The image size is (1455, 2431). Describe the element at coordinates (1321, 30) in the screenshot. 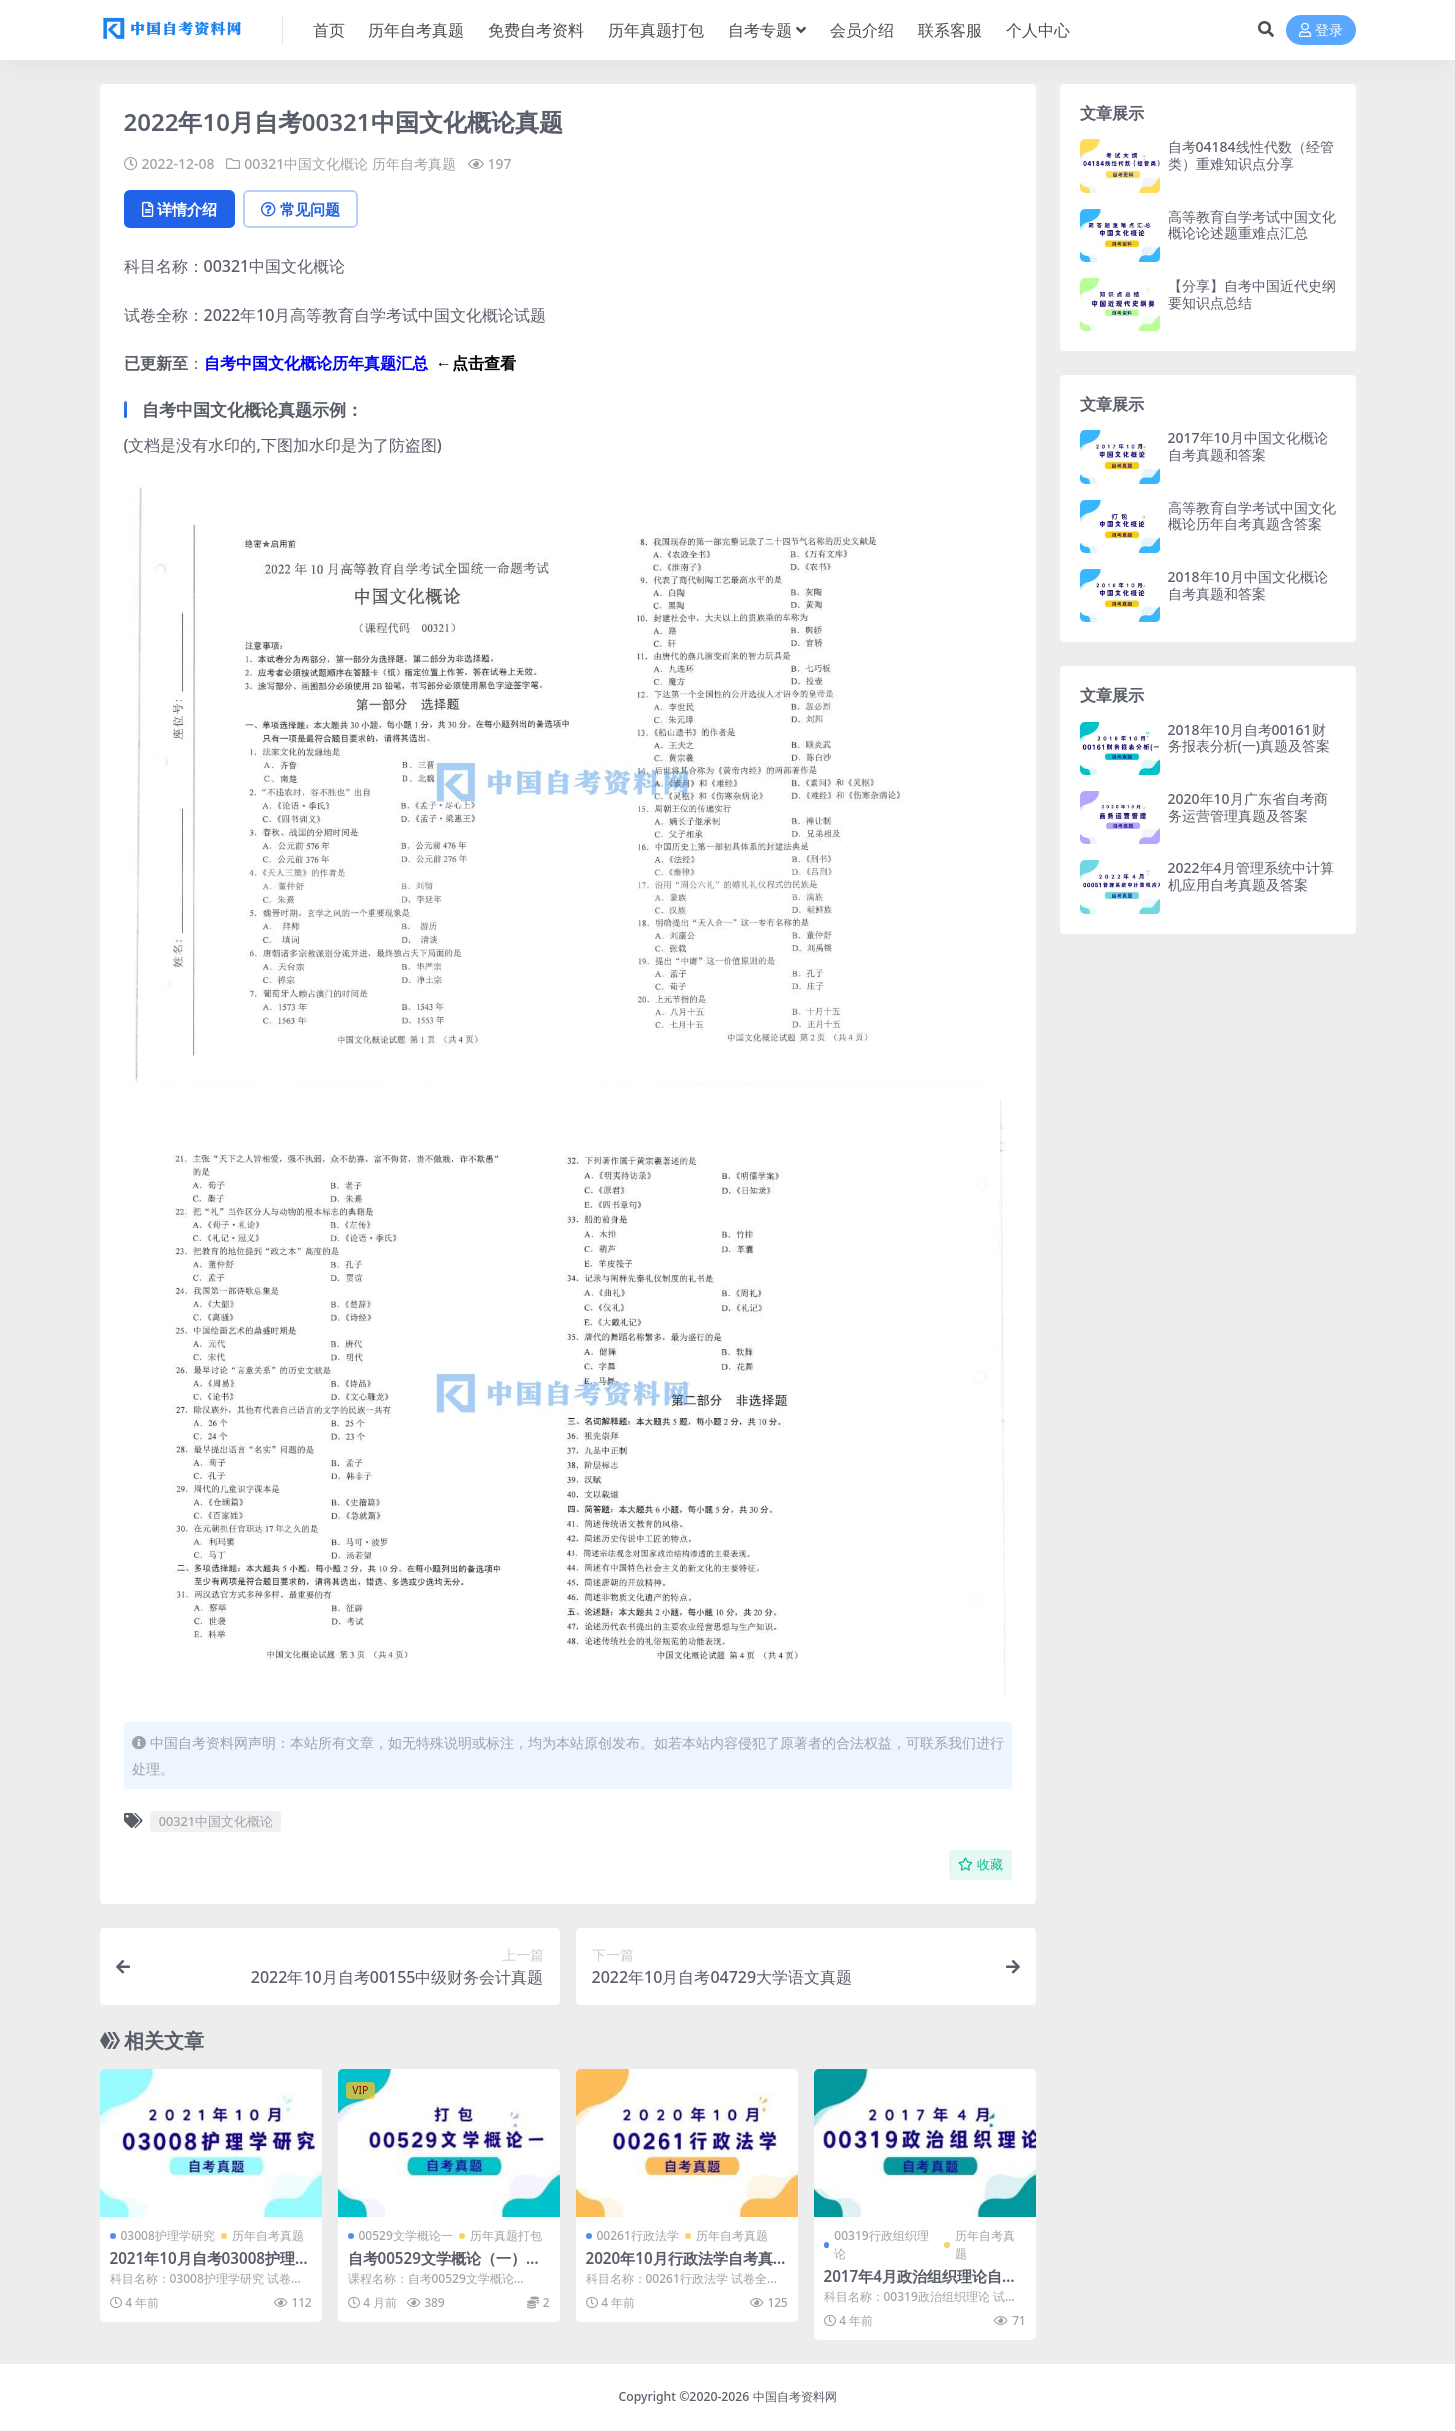

I see `登录` at that location.